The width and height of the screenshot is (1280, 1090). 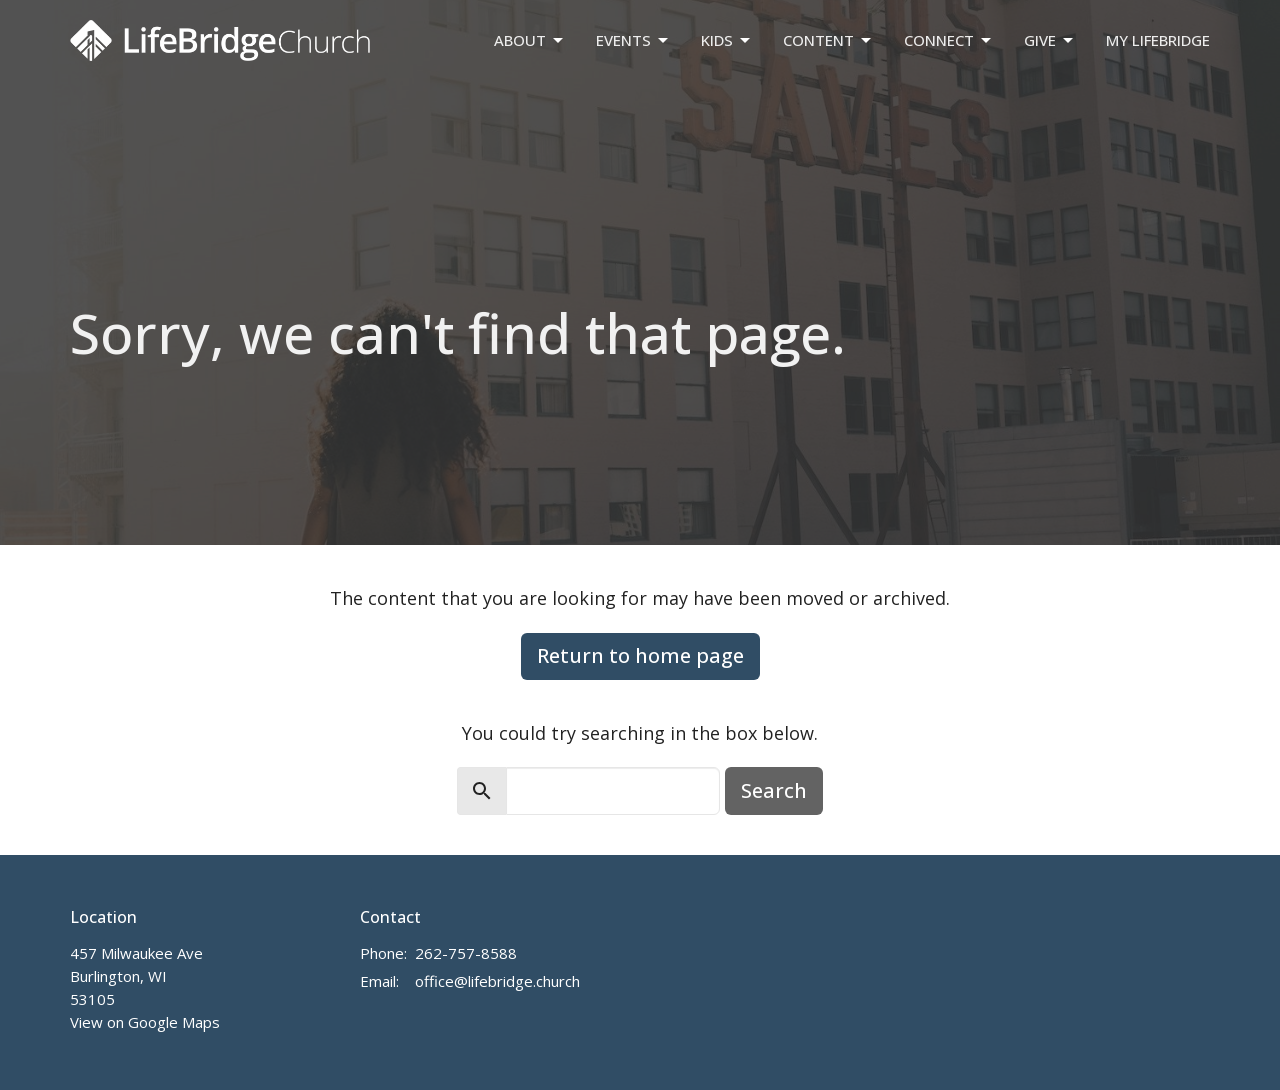 I want to click on Content, so click(x=828, y=40).